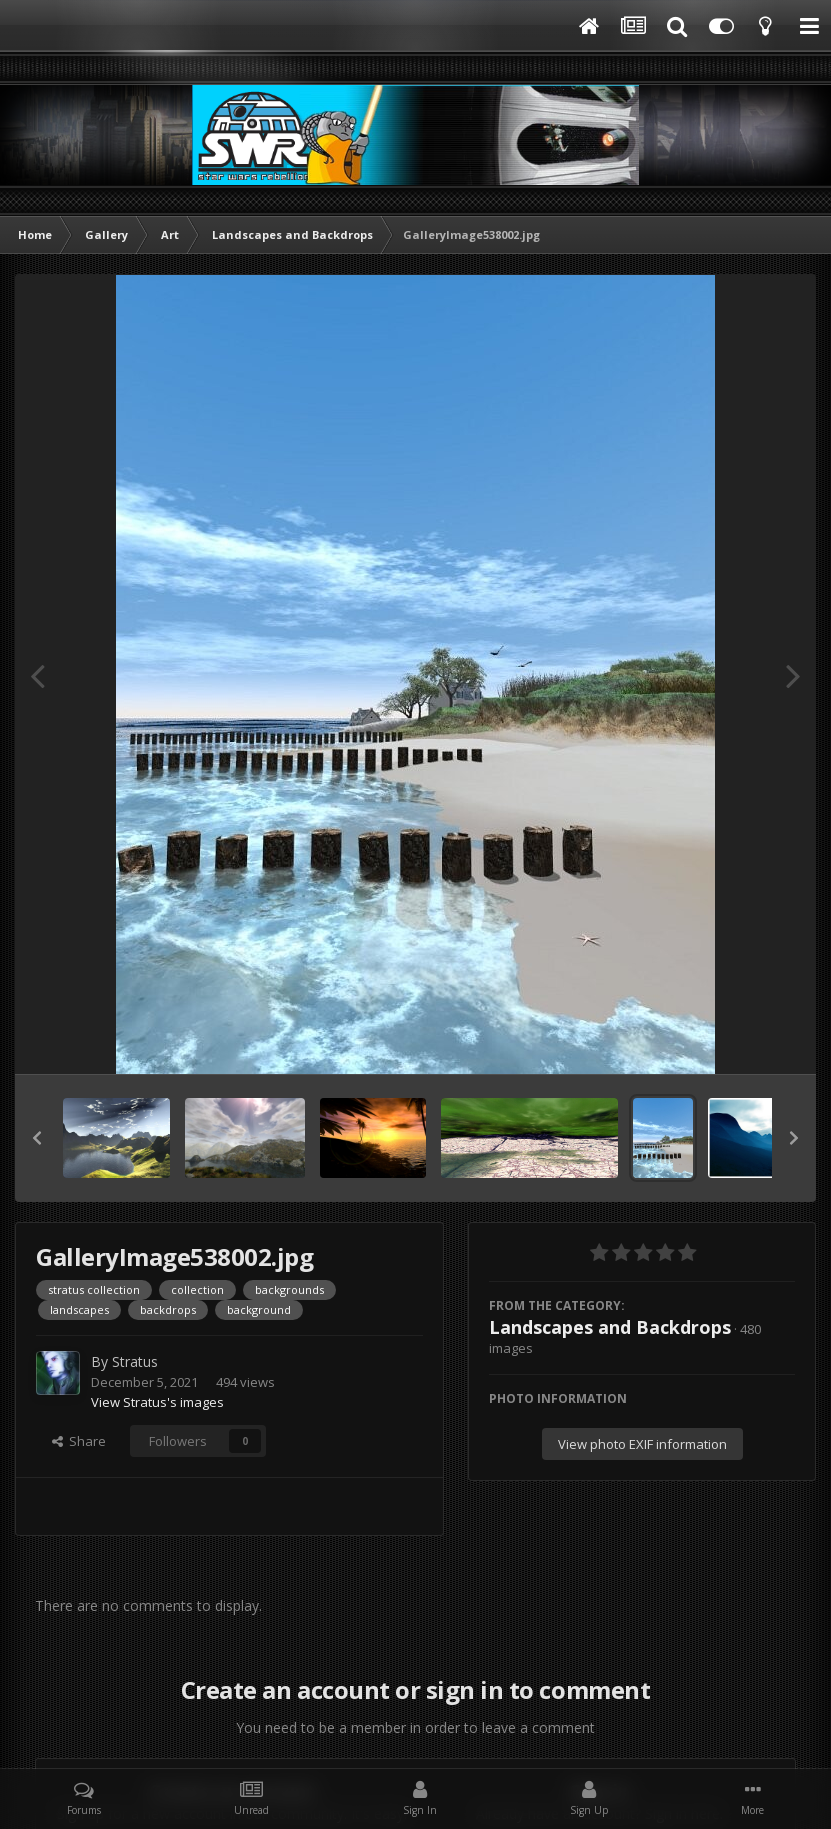 This screenshot has height=1829, width=831. I want to click on View photo EXIF information, so click(642, 1444).